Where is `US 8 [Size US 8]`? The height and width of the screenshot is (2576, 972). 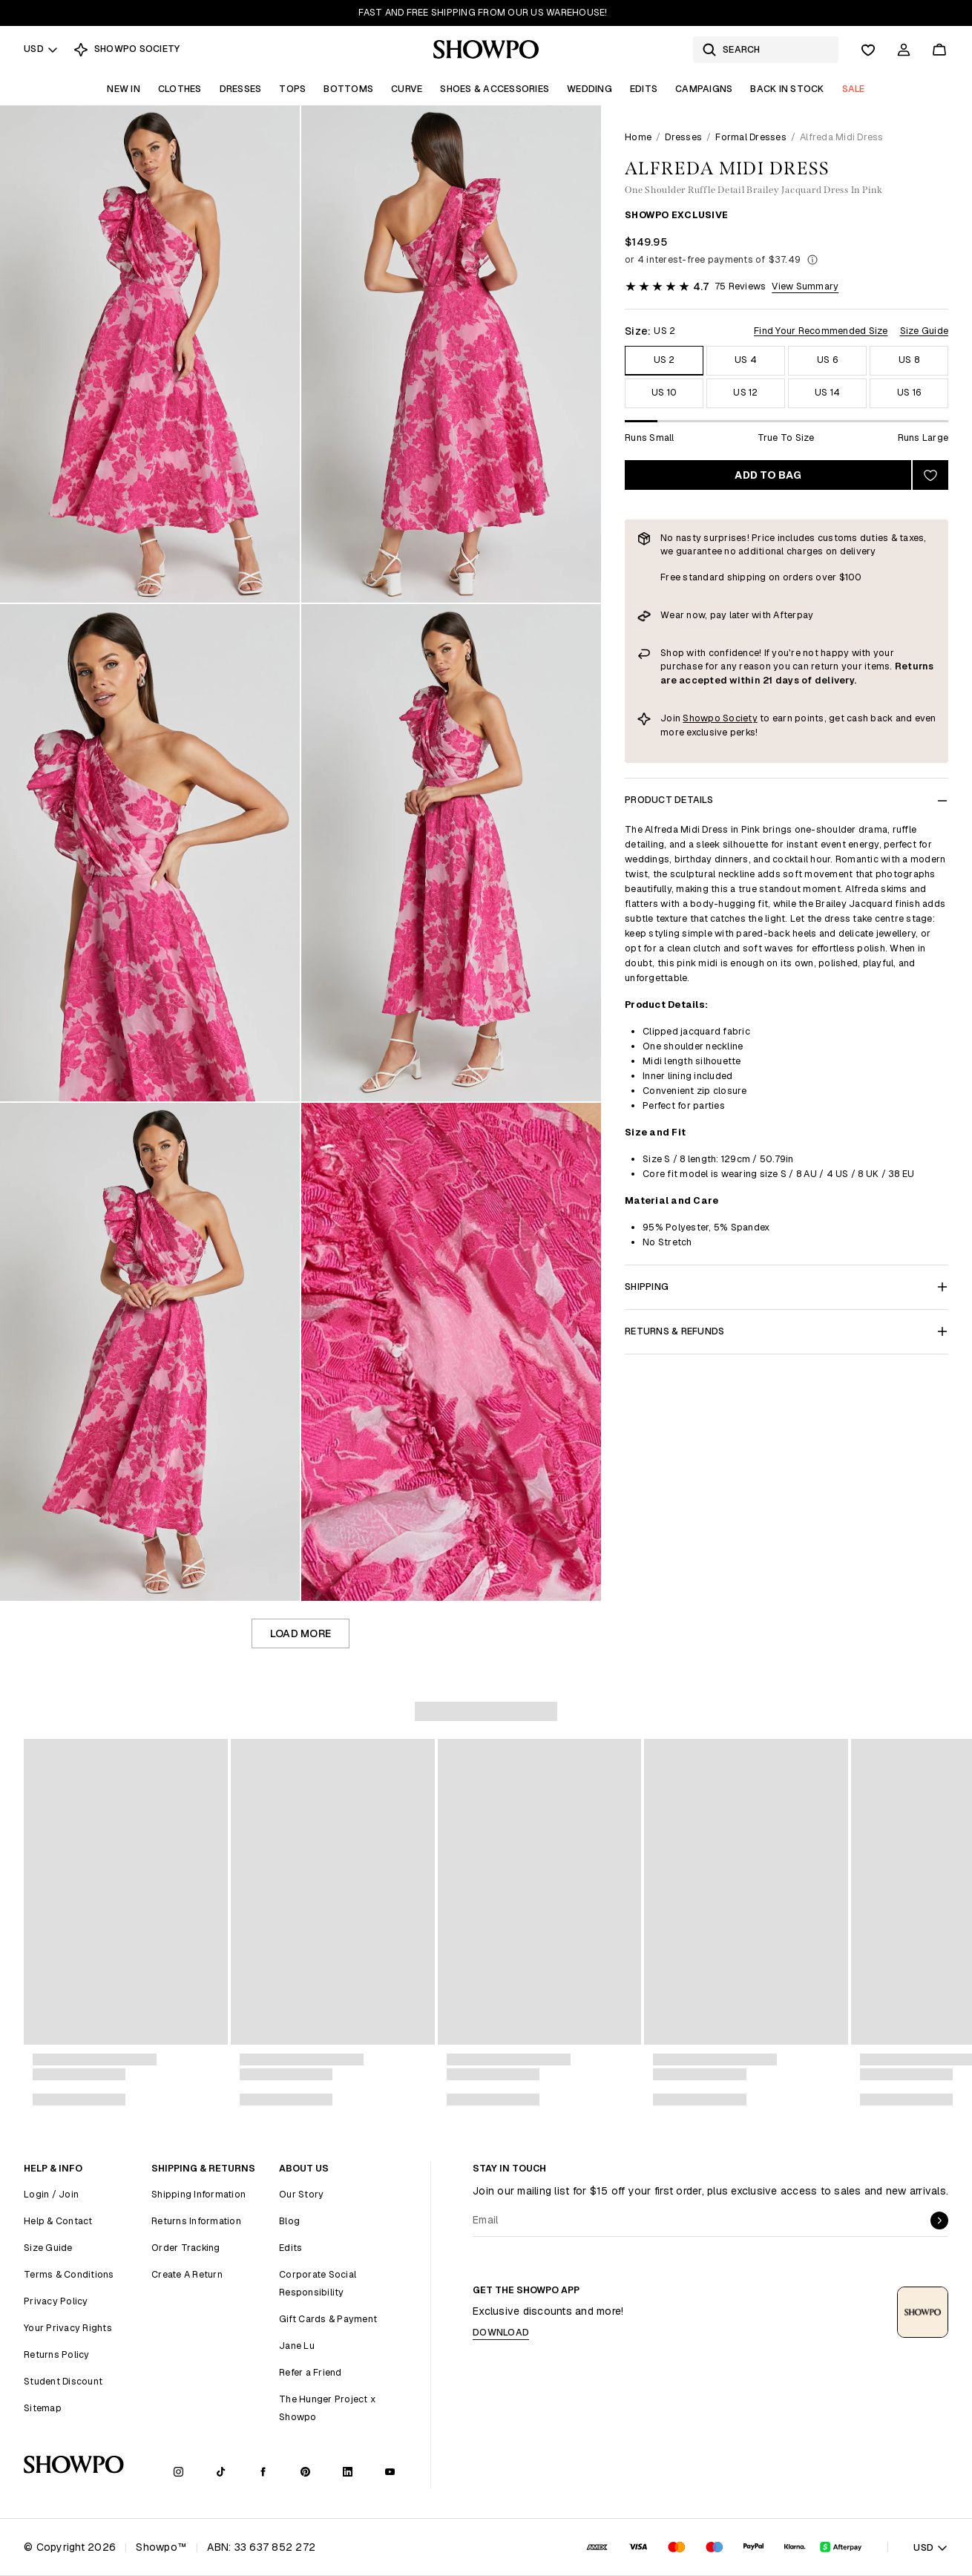
US 8 [Size US 8] is located at coordinates (909, 359).